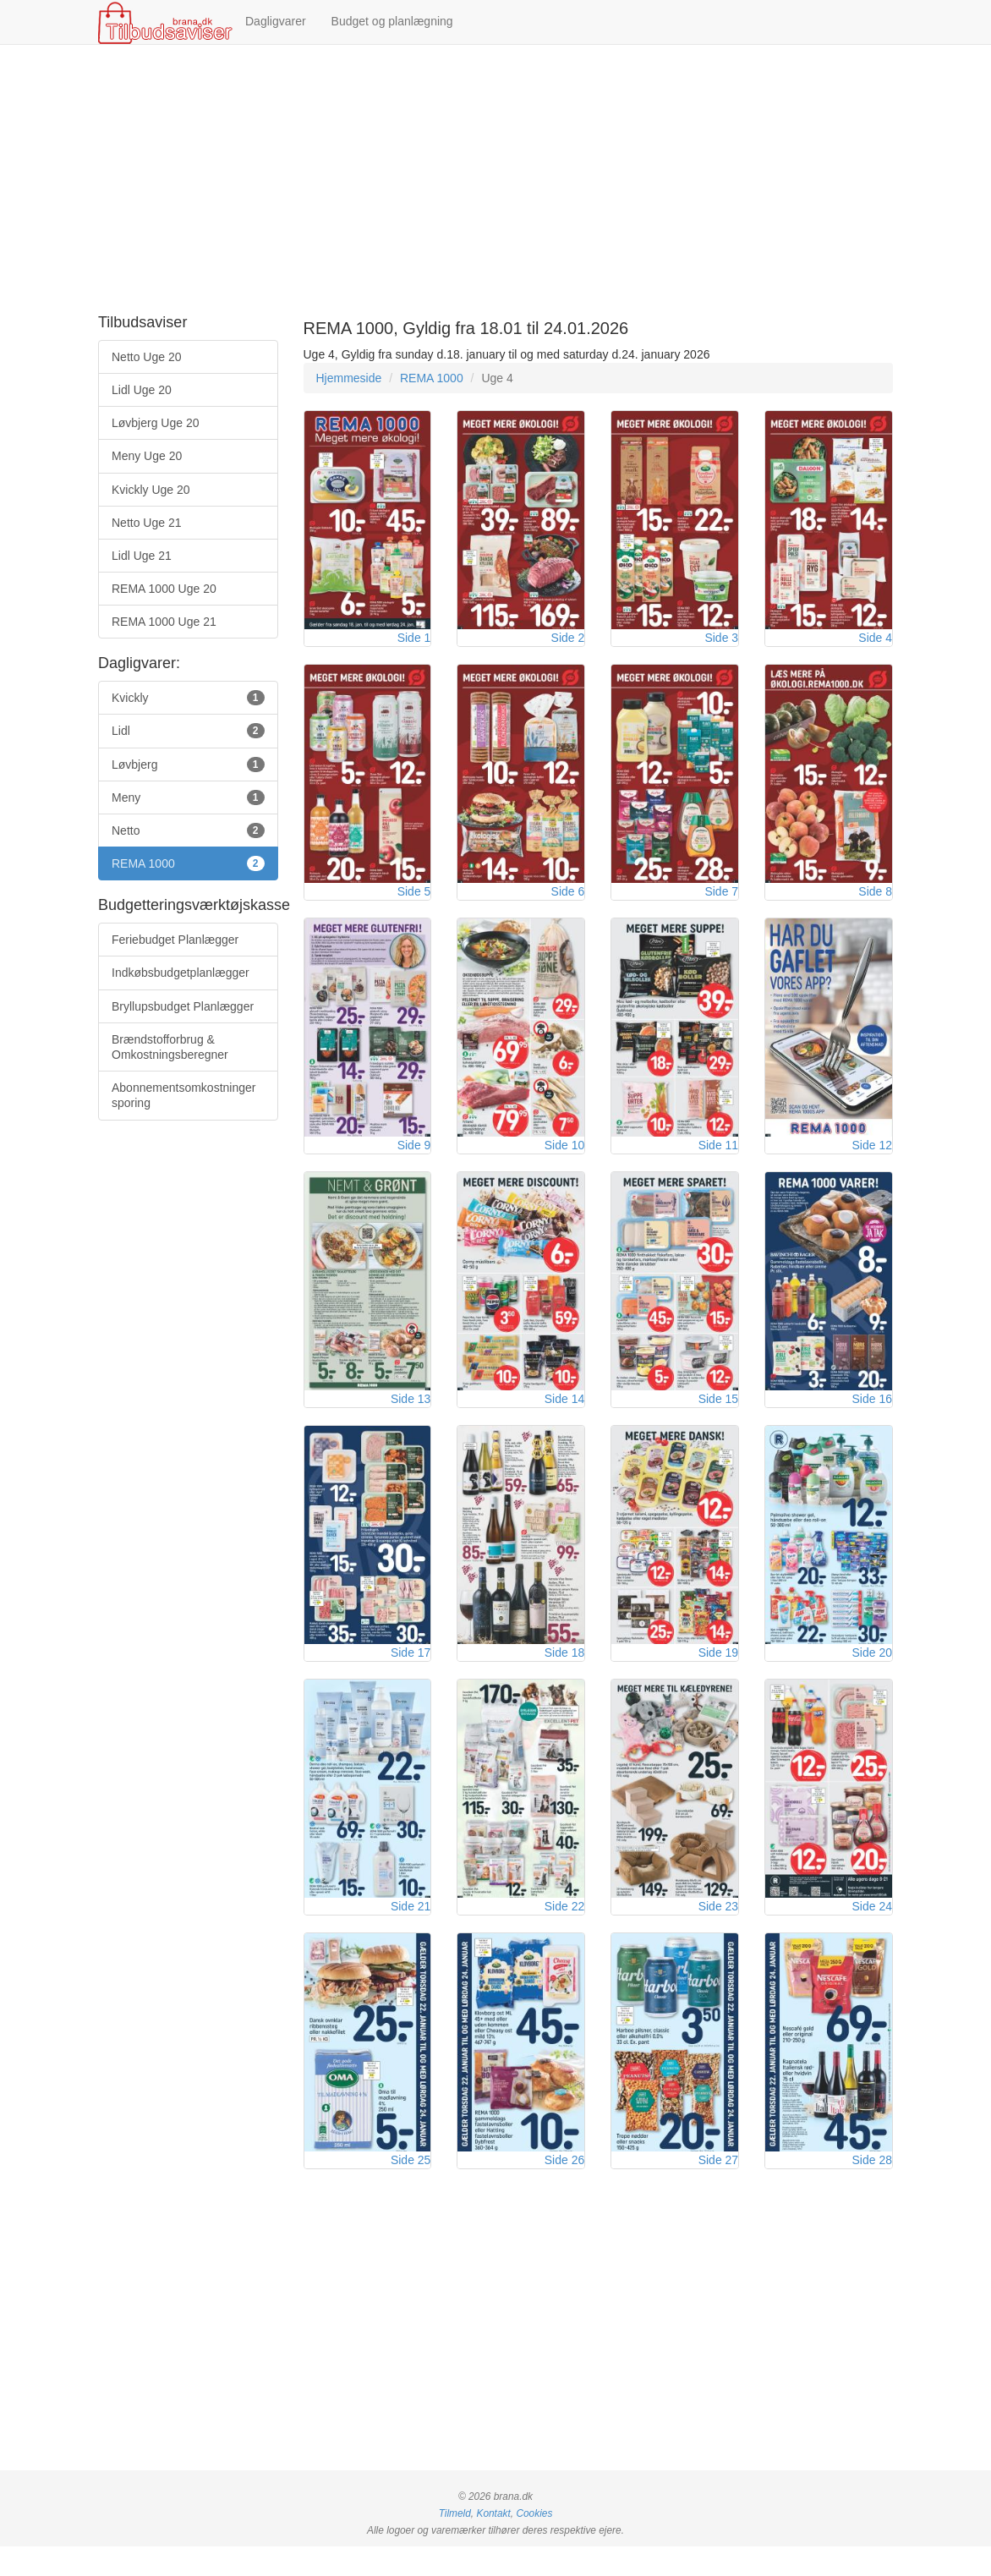  I want to click on Side 15, so click(718, 1415).